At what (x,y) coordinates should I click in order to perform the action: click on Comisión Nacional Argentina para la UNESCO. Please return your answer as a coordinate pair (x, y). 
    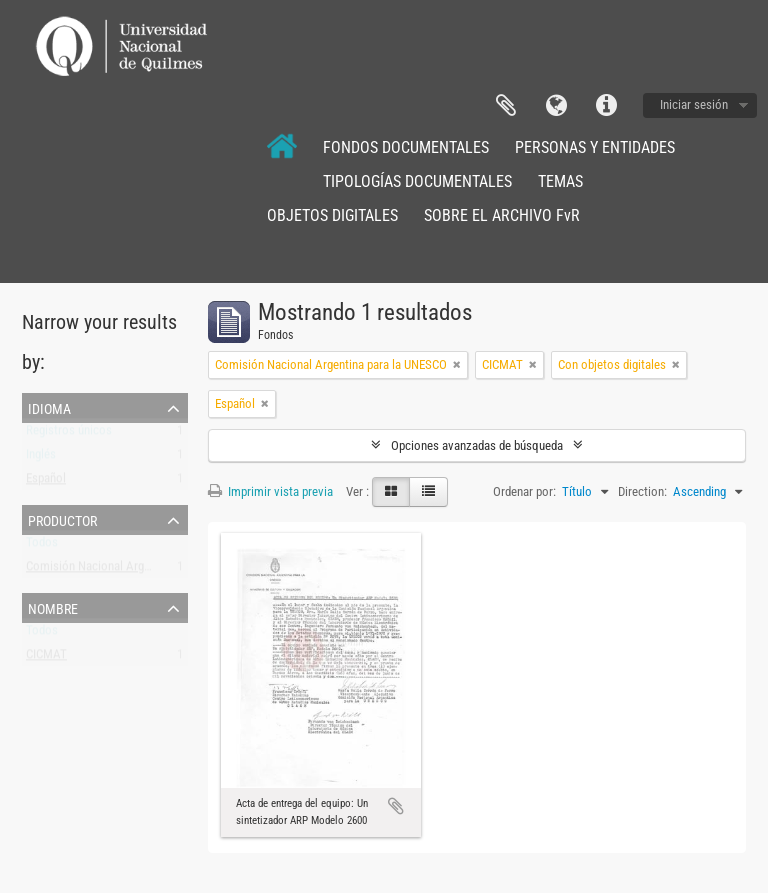
    Looking at the image, I should click on (142, 570).